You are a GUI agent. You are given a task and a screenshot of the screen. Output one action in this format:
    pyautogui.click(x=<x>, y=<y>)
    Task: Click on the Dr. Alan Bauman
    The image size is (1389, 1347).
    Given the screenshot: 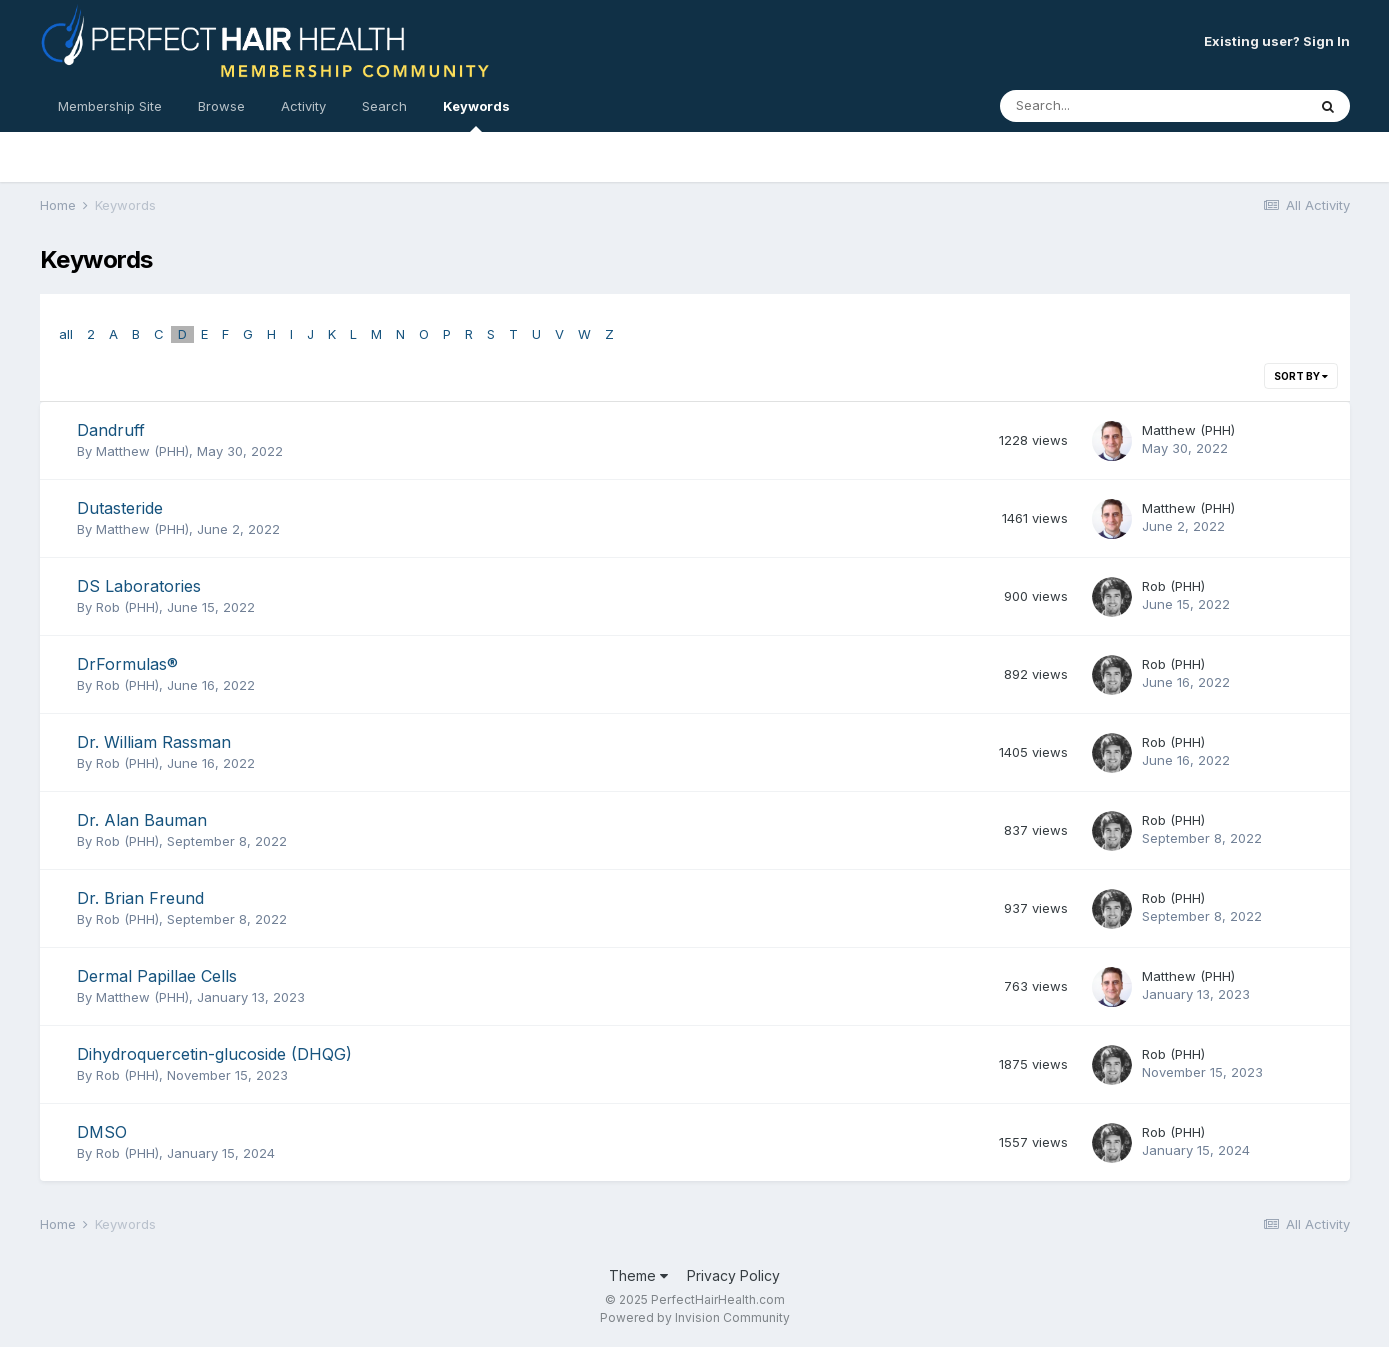 What is the action you would take?
    pyautogui.click(x=142, y=820)
    